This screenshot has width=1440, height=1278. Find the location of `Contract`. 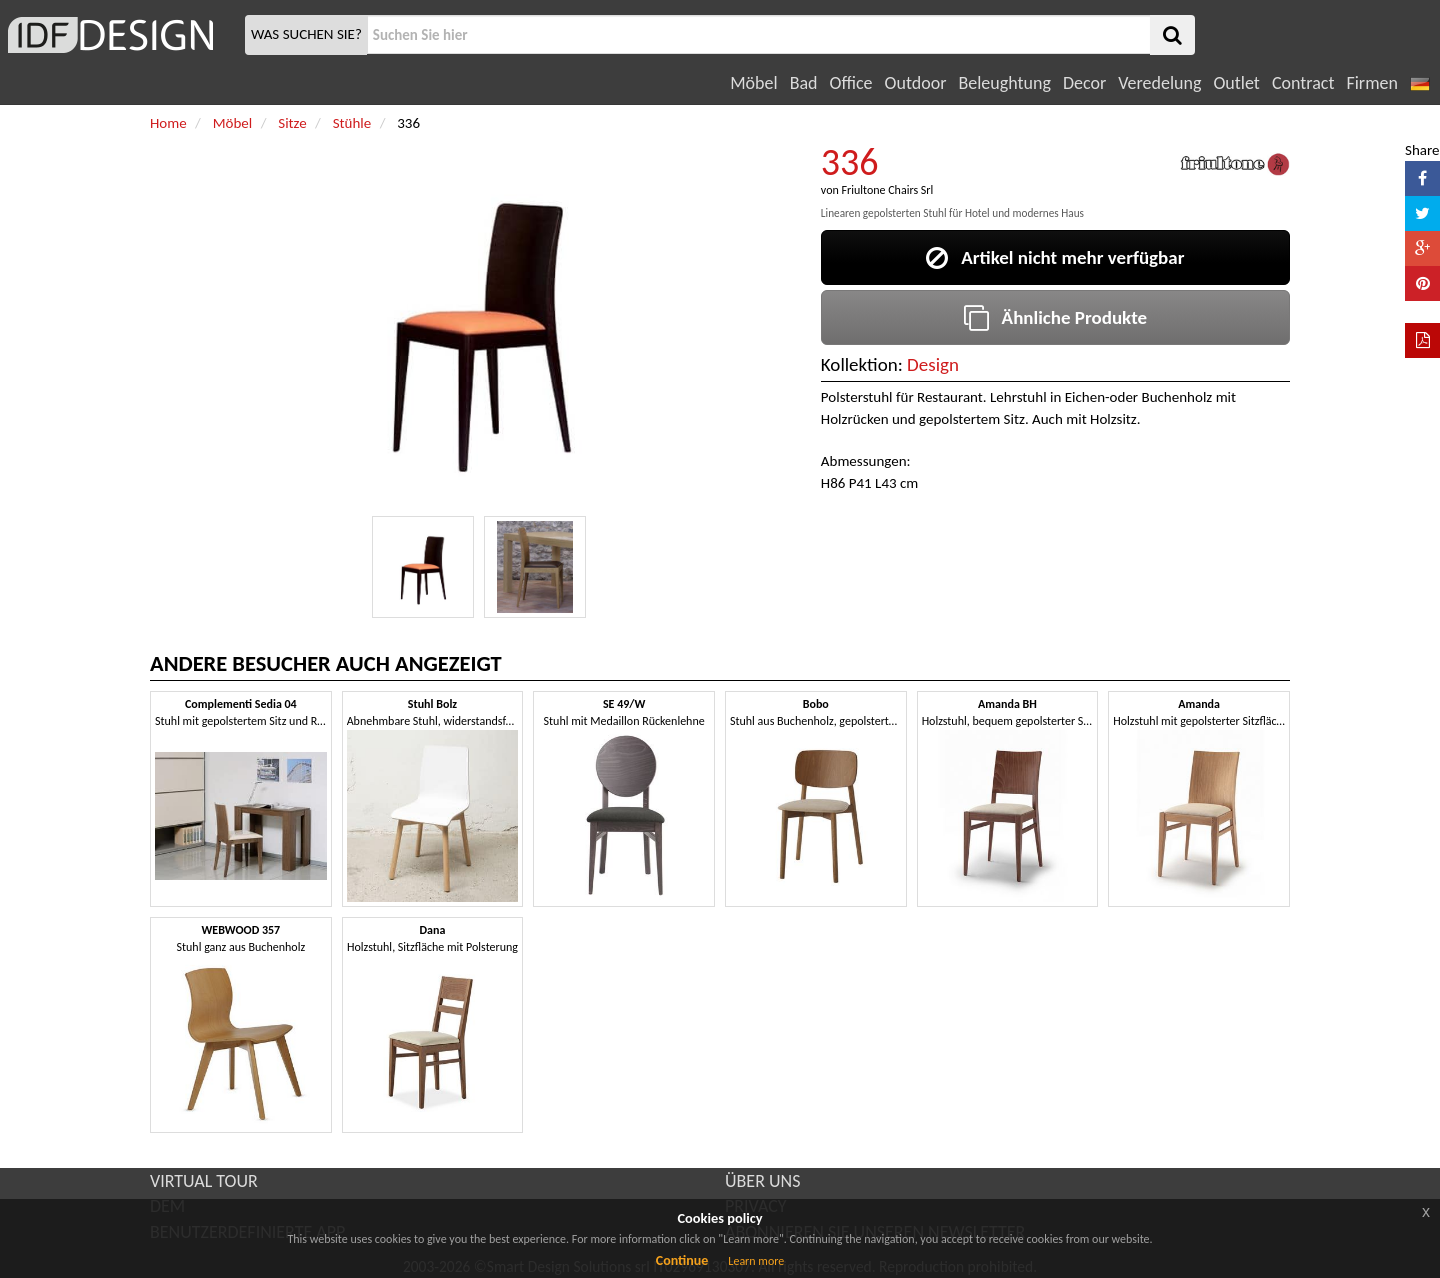

Contract is located at coordinates (1303, 83).